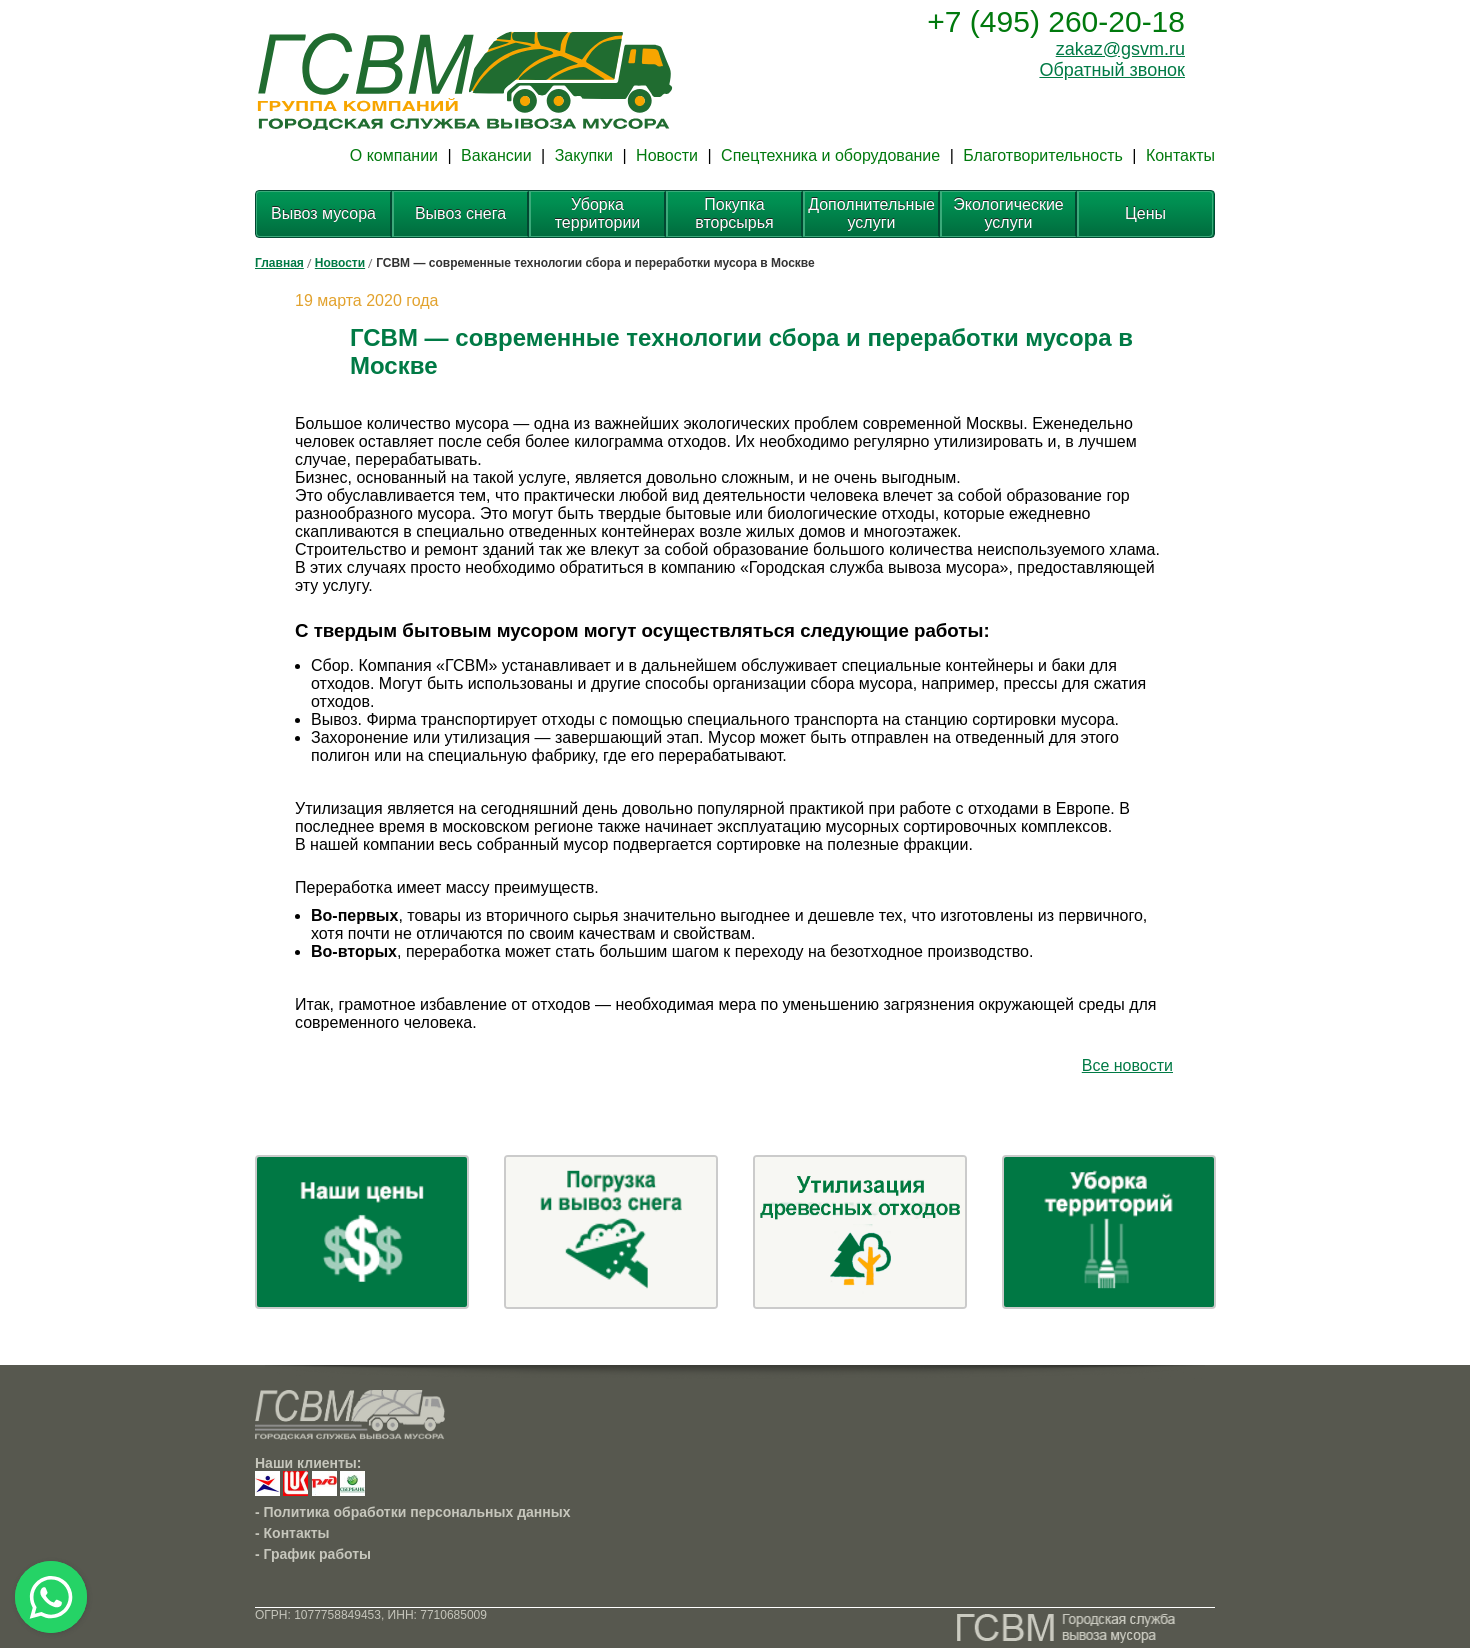  Describe the element at coordinates (1180, 155) in the screenshot. I see `Контакты` at that location.